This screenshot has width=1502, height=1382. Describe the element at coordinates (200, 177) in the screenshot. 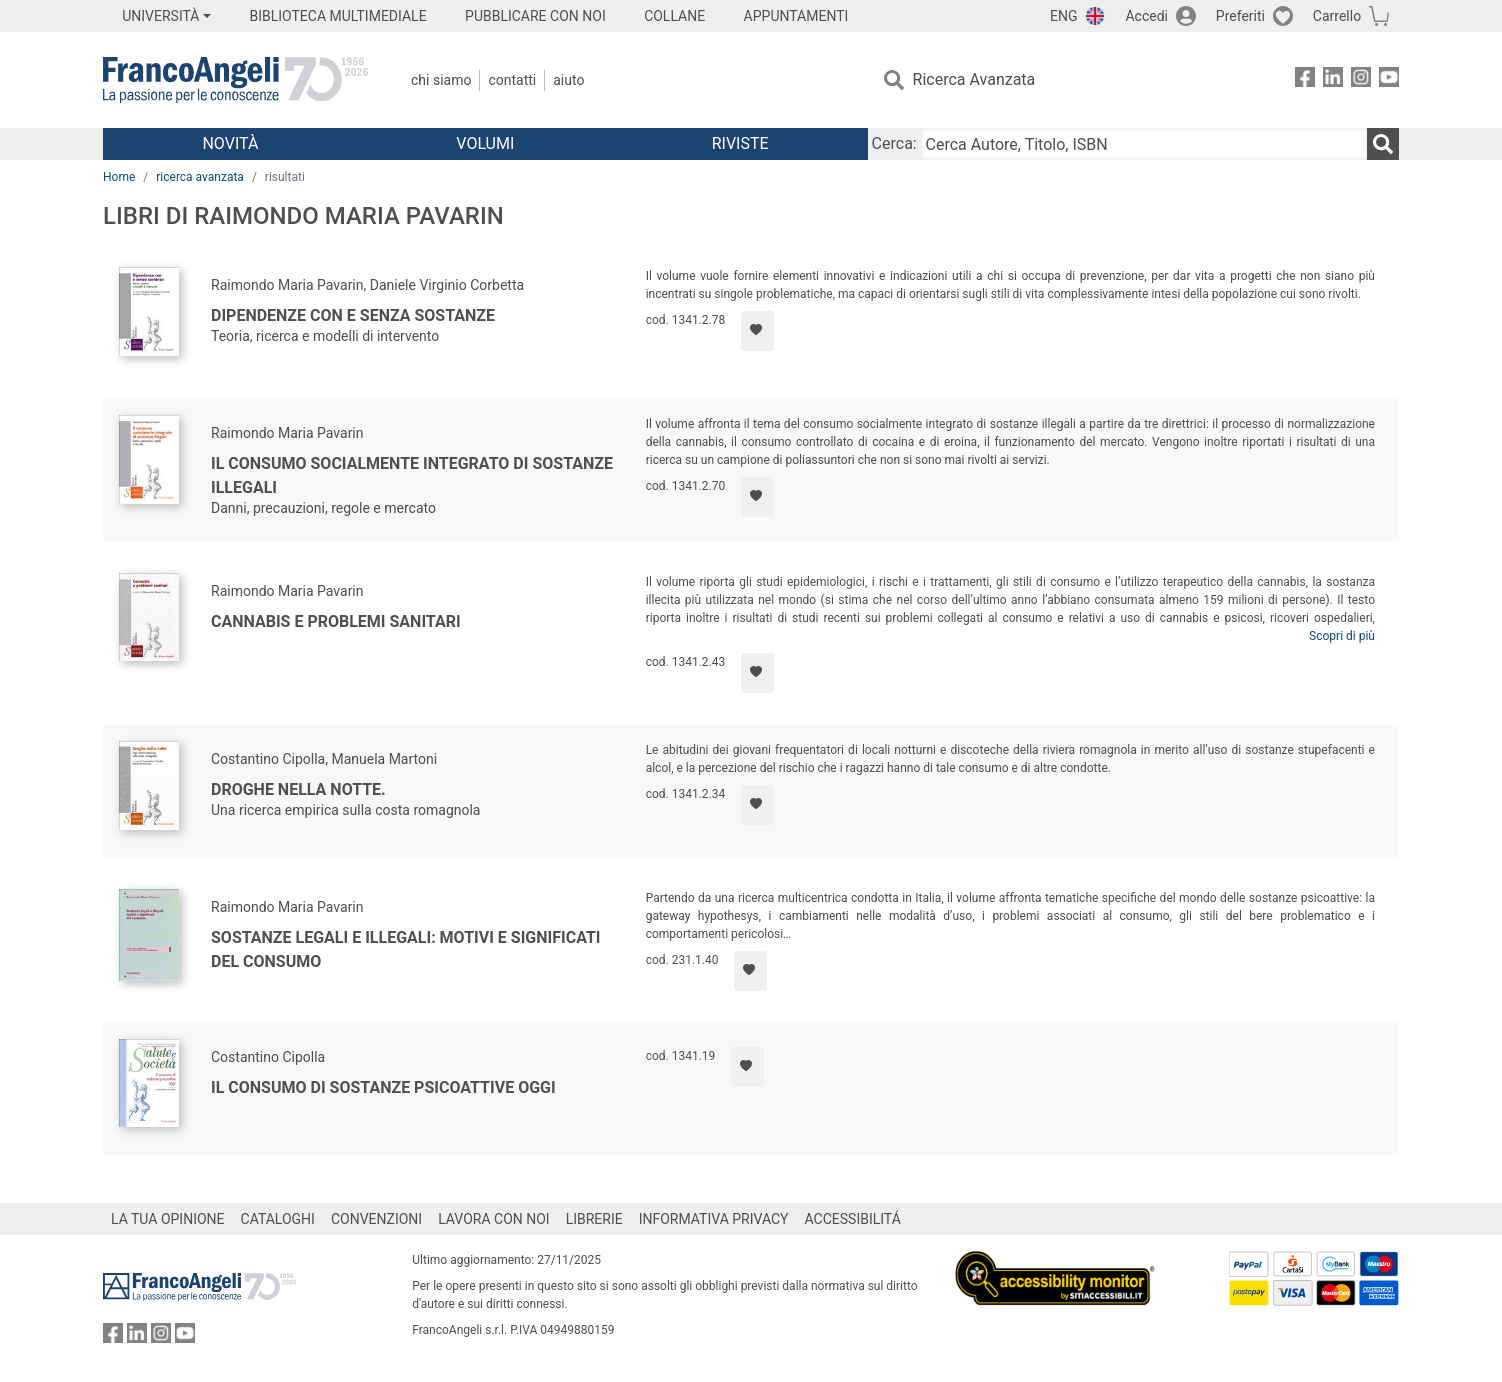

I see `ricerca avanzata` at that location.